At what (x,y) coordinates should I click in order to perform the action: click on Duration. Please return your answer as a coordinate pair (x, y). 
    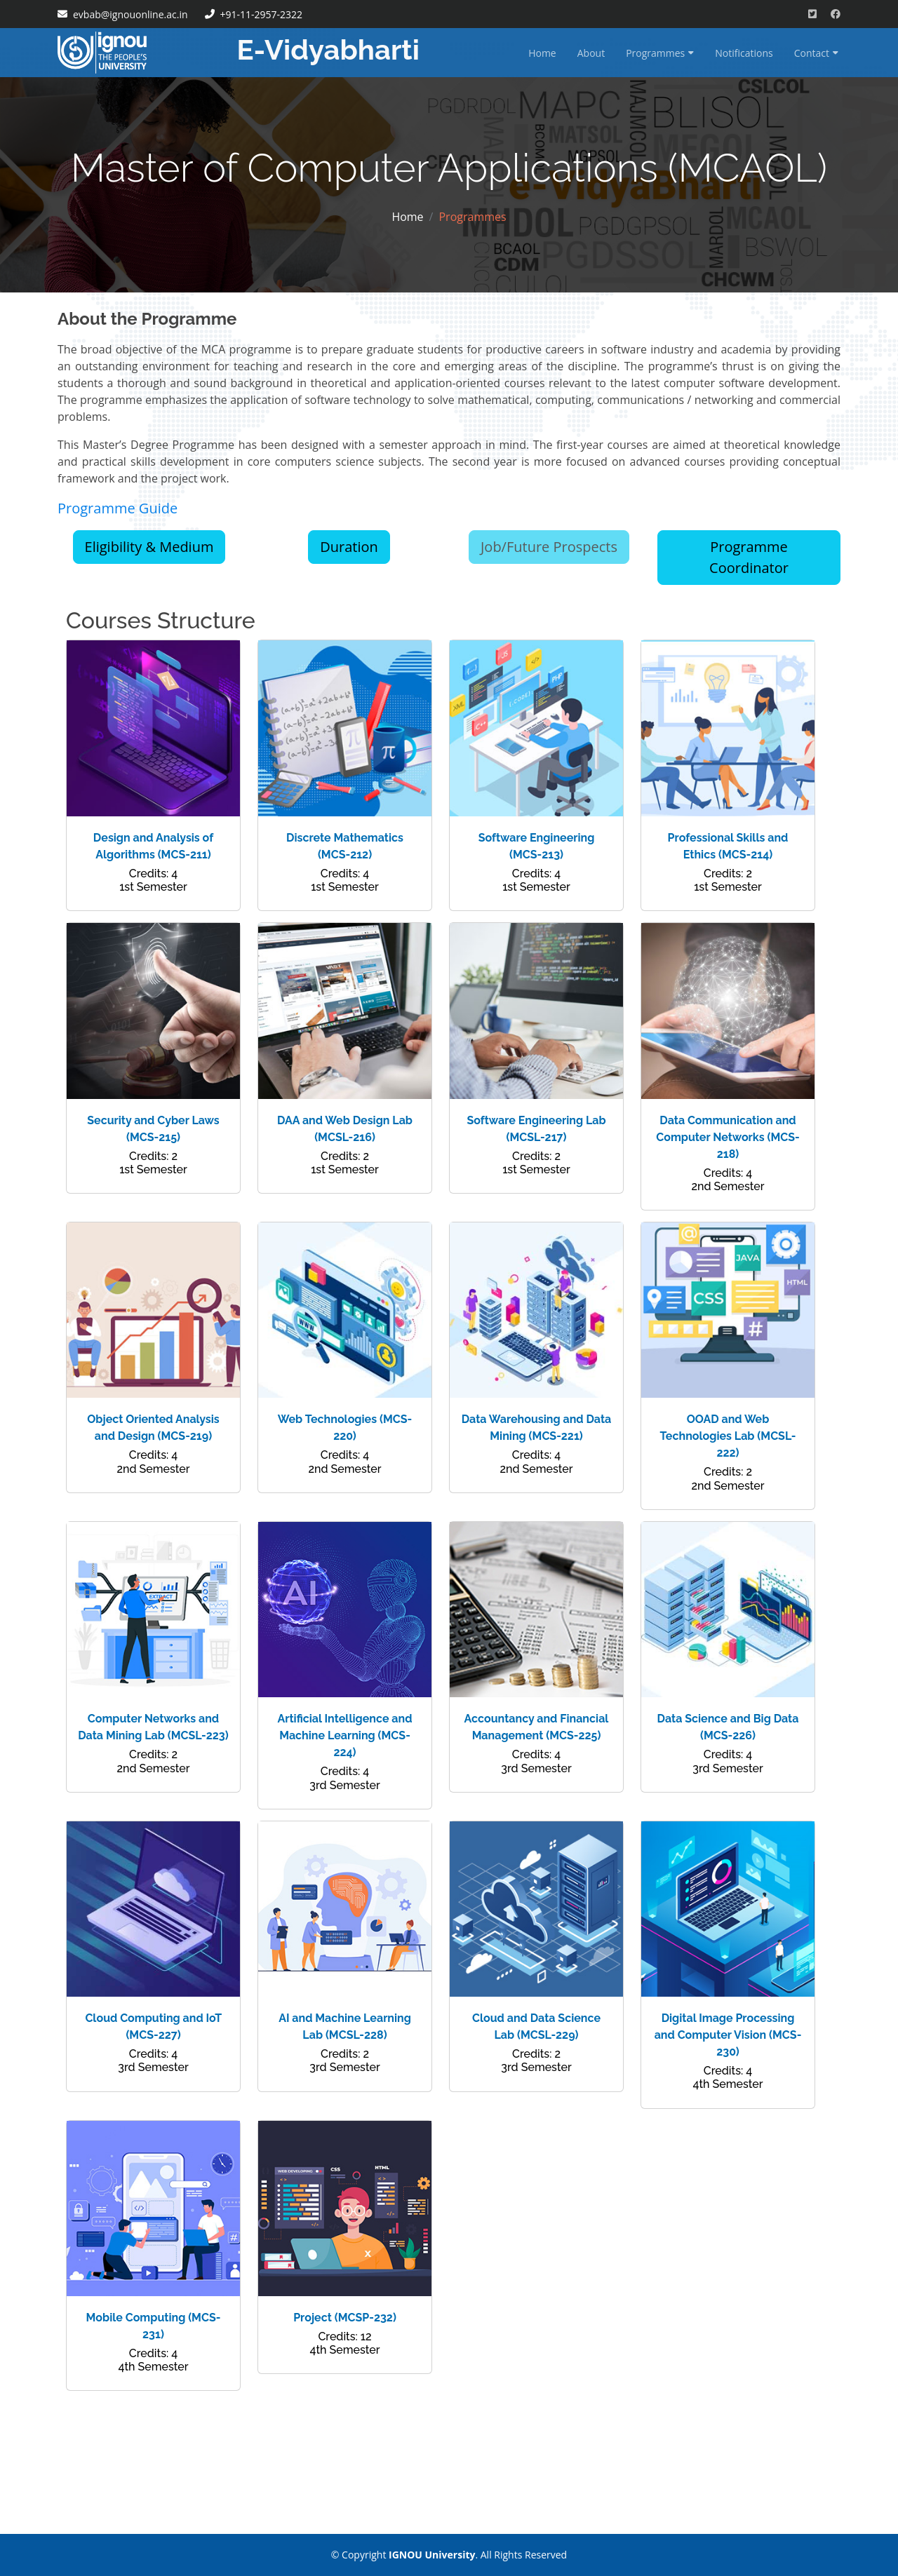
    Looking at the image, I should click on (349, 546).